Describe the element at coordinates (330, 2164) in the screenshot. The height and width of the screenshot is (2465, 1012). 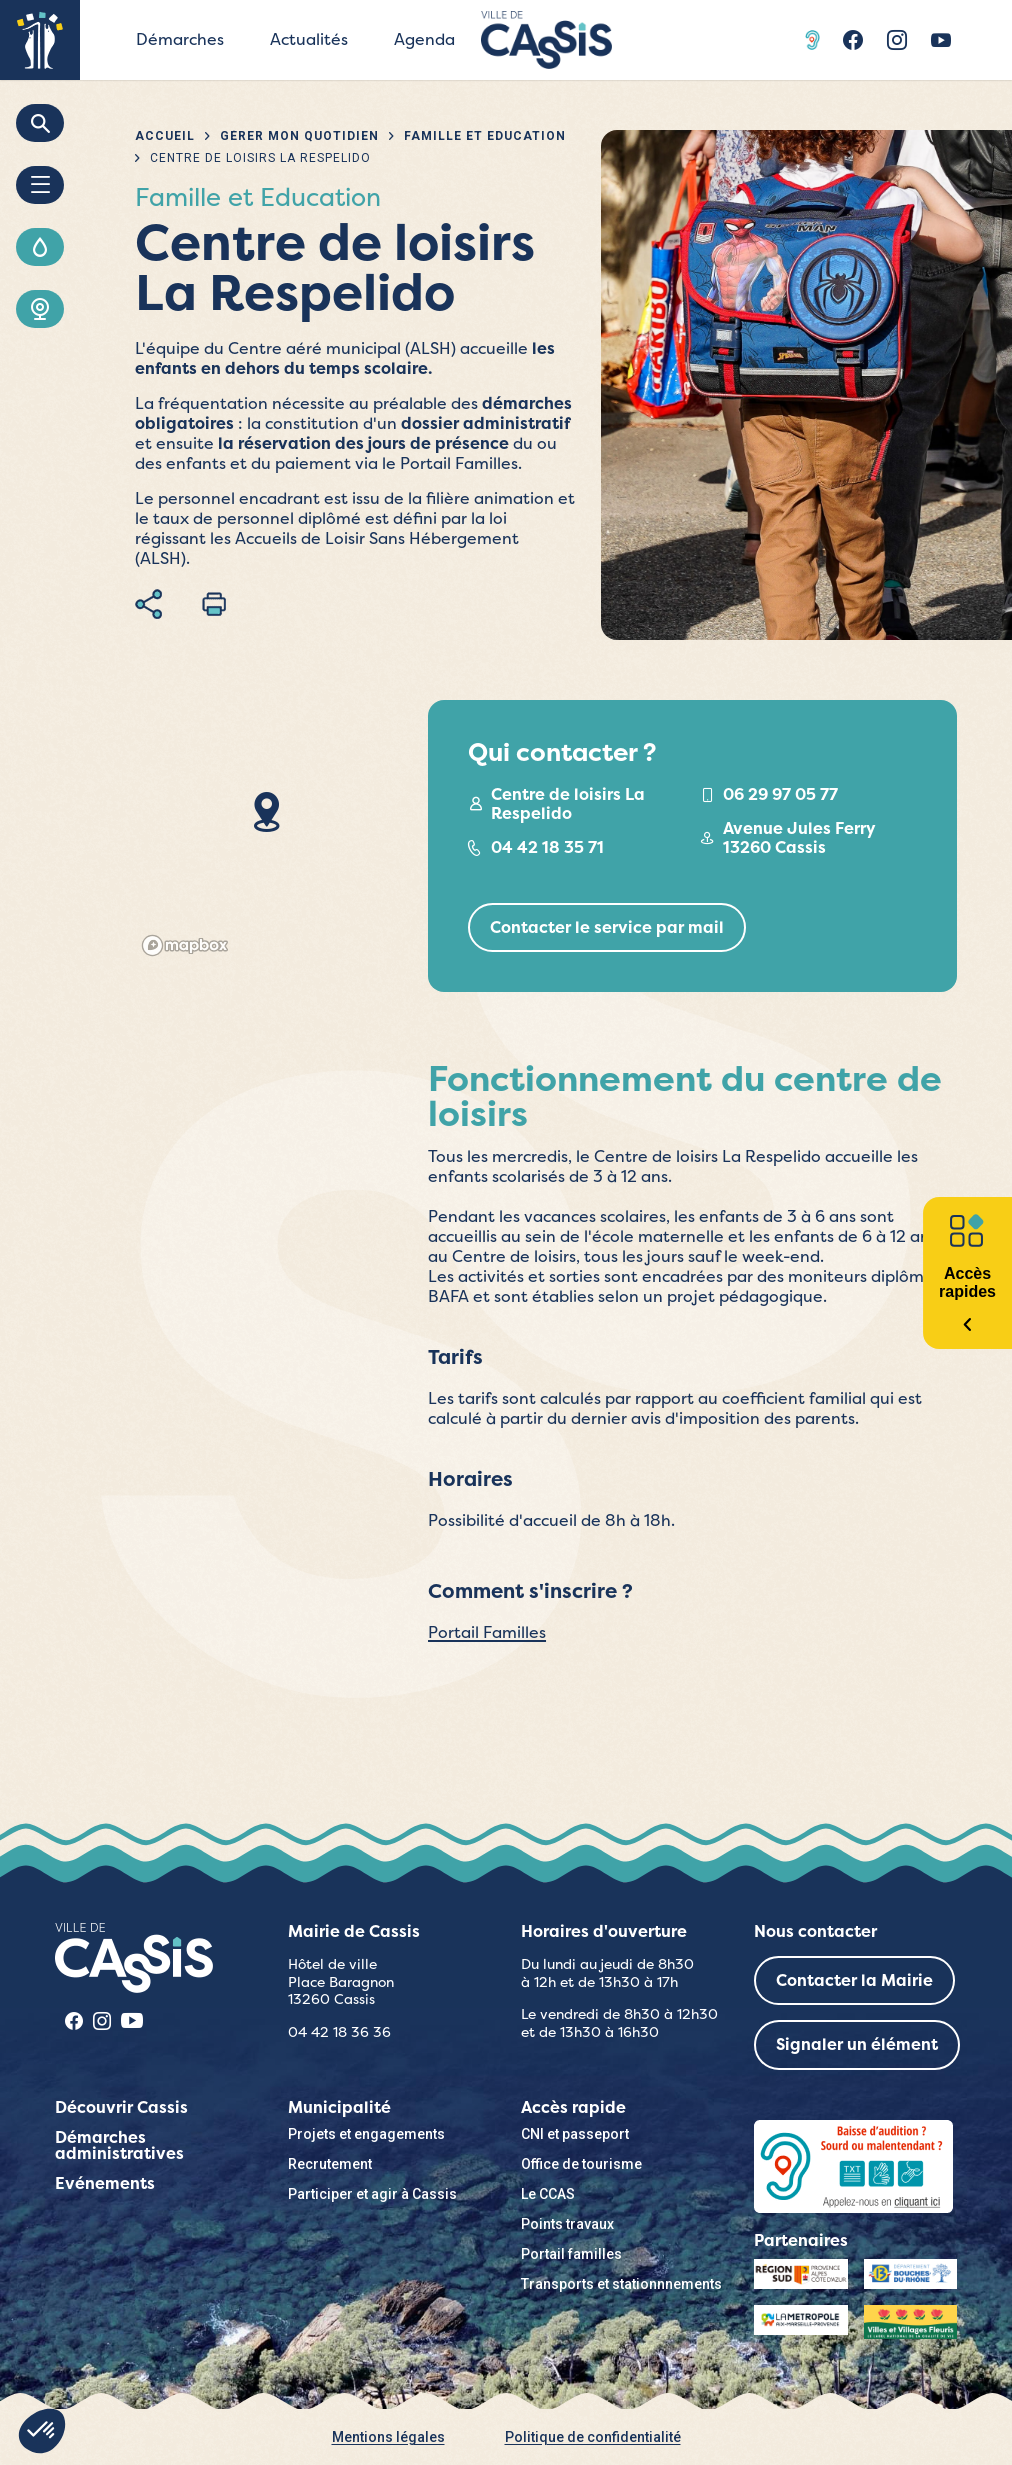
I see `Recrutement` at that location.